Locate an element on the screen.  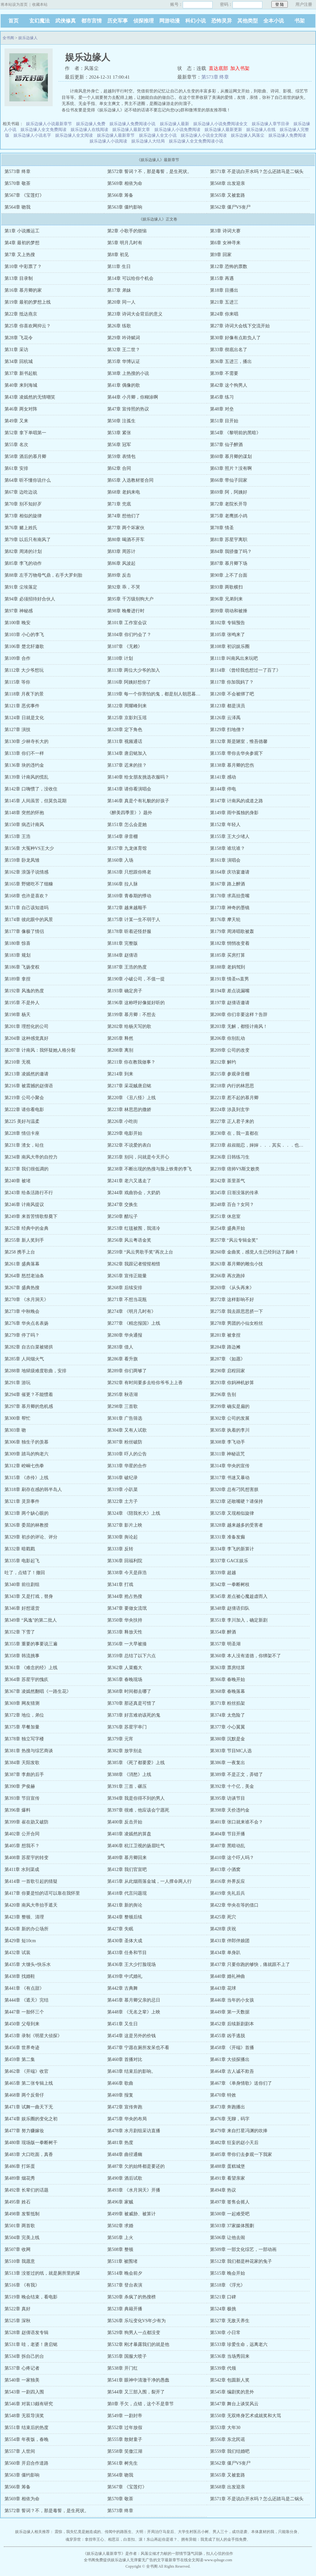
第224章 涉及到玄学 is located at coordinates (230, 1109).